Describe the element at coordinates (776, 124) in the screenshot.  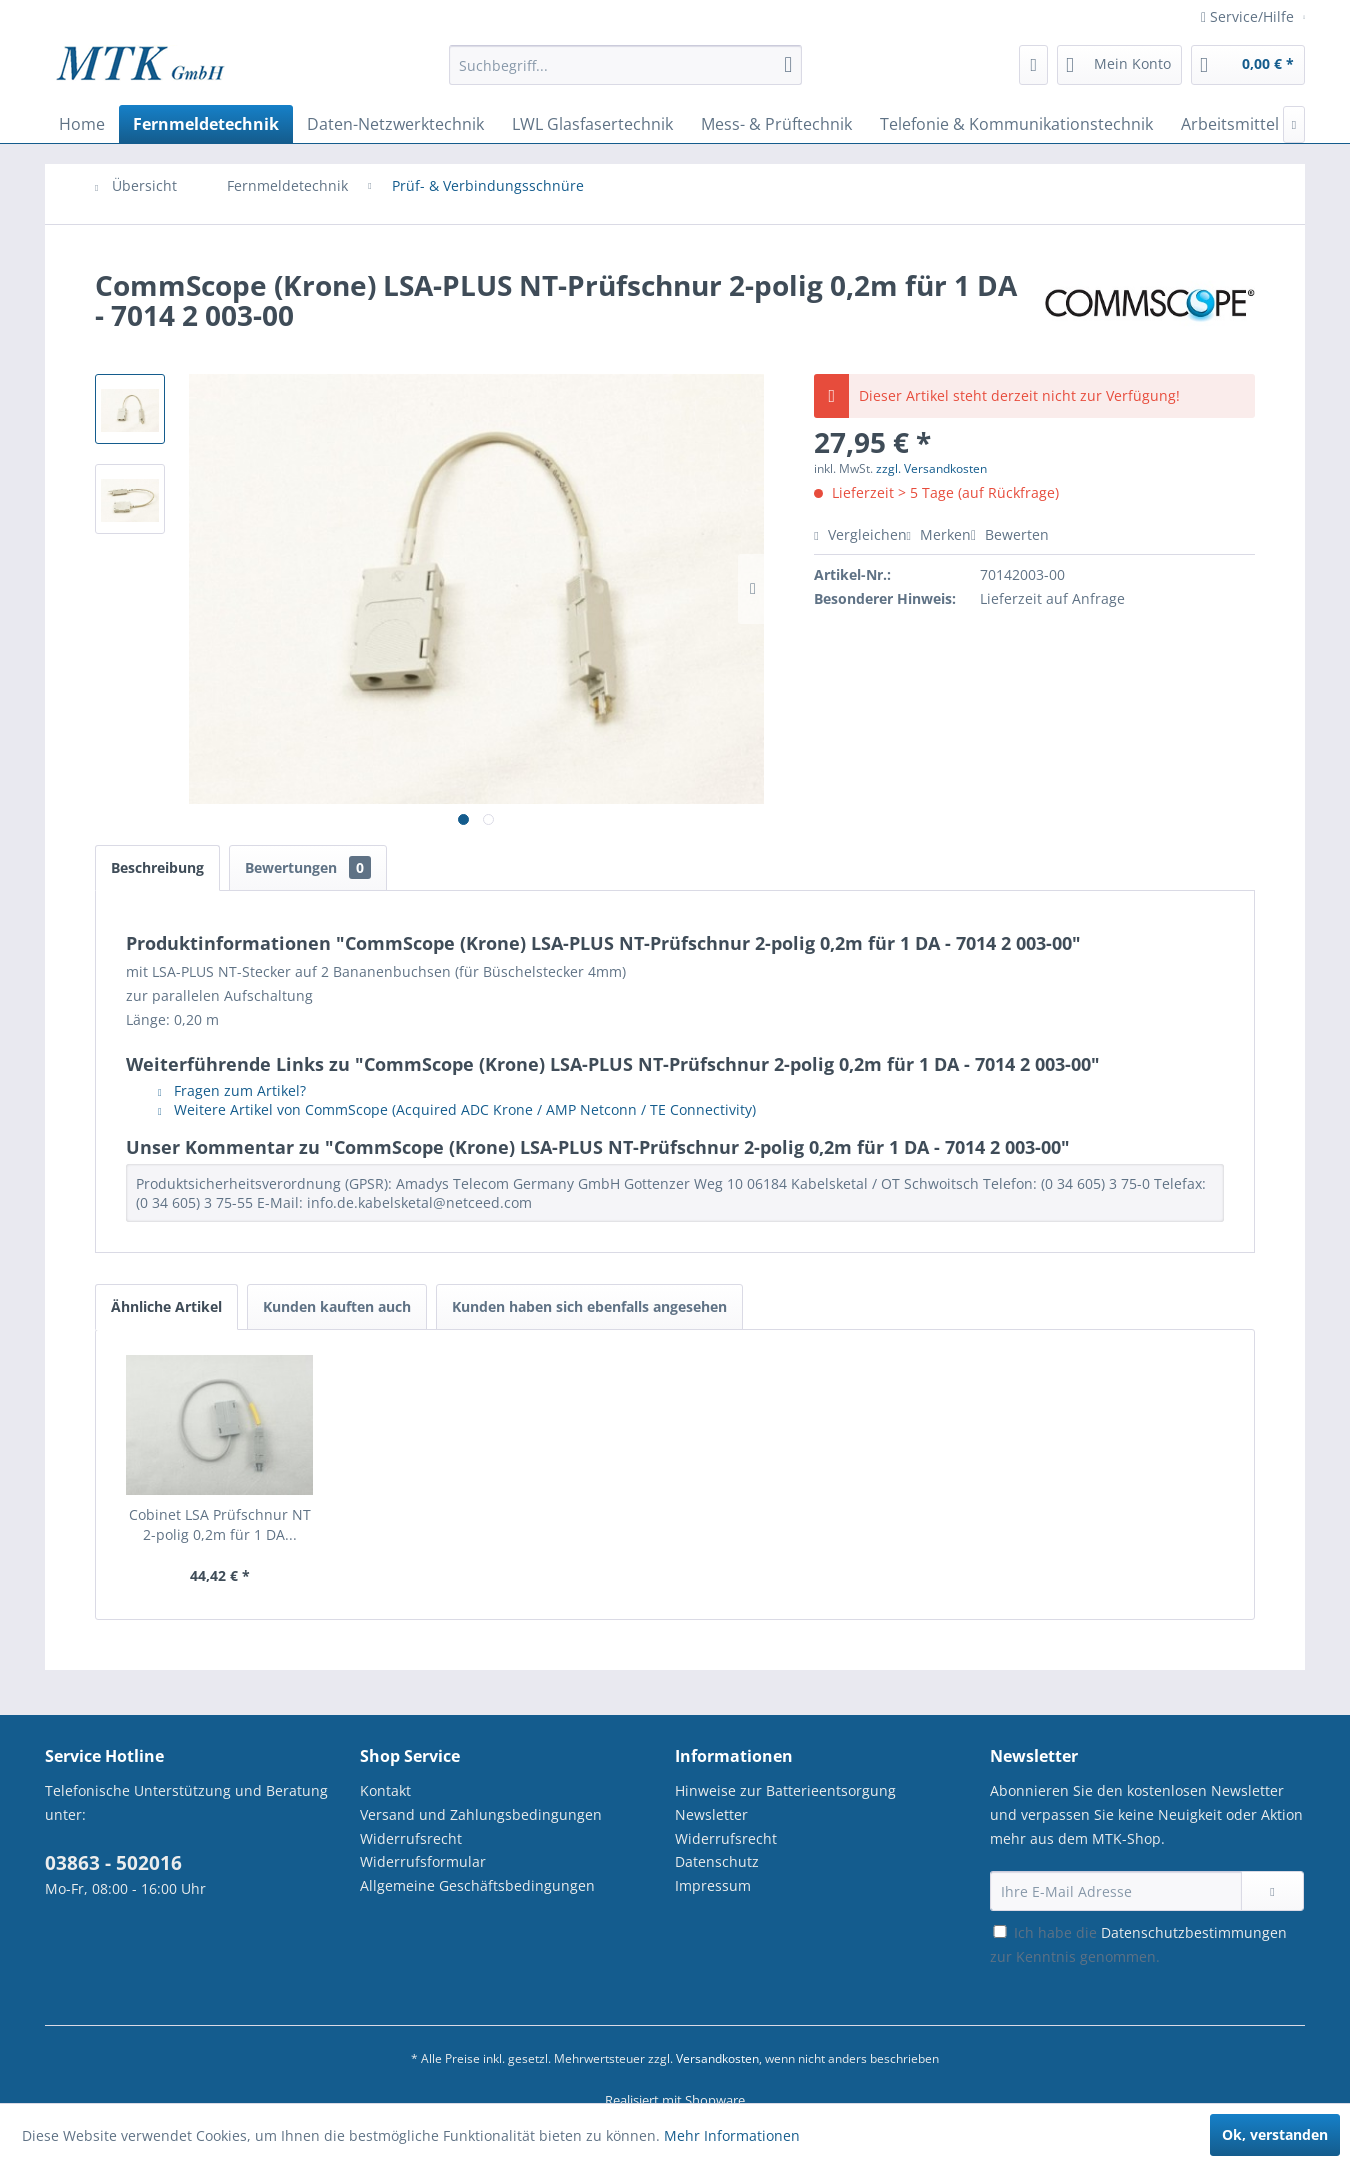
I see `[Mess- & Prüftechnik]` at that location.